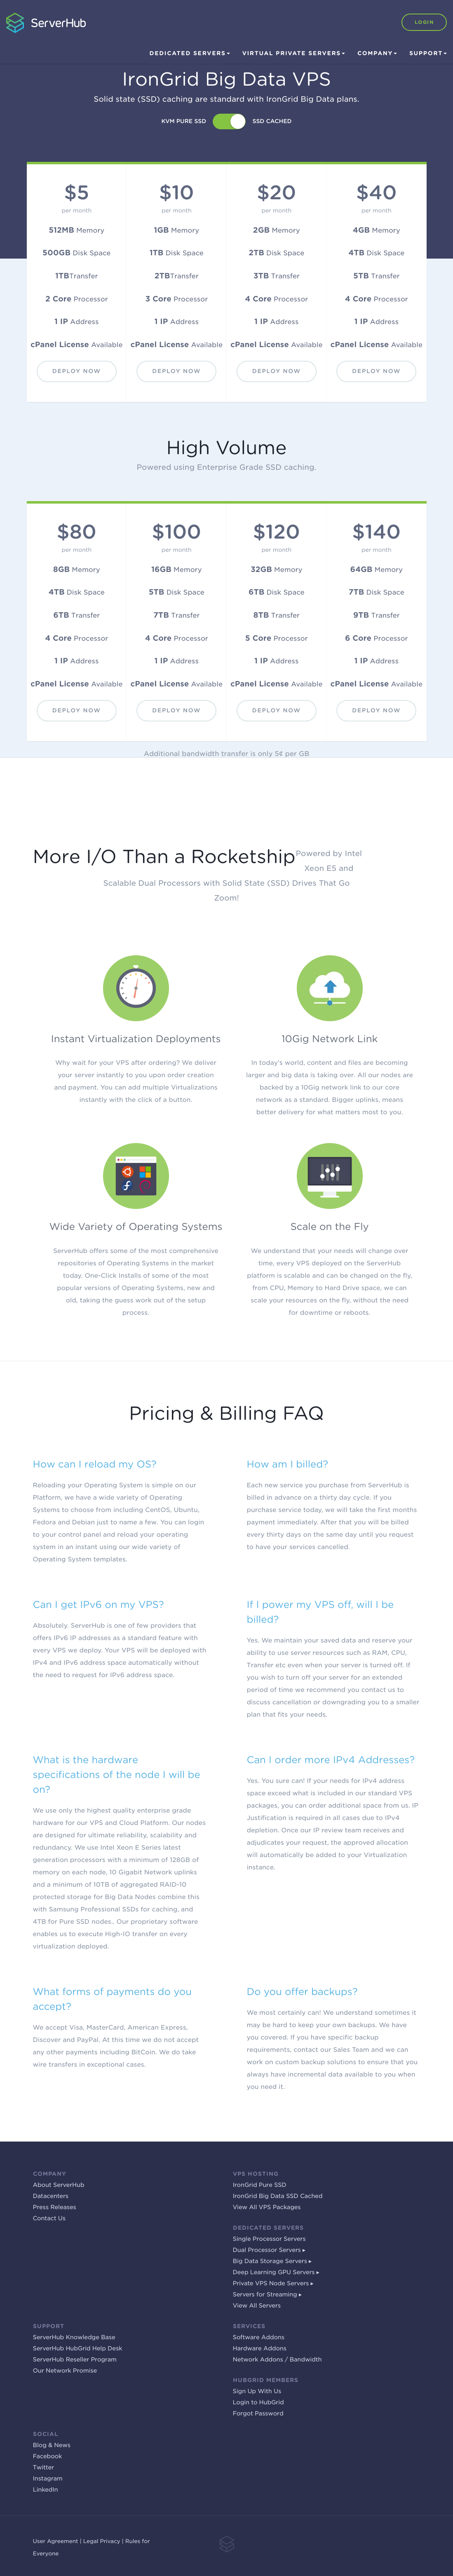 The width and height of the screenshot is (453, 2576). What do you see at coordinates (54, 2207) in the screenshot?
I see `Press Releases` at bounding box center [54, 2207].